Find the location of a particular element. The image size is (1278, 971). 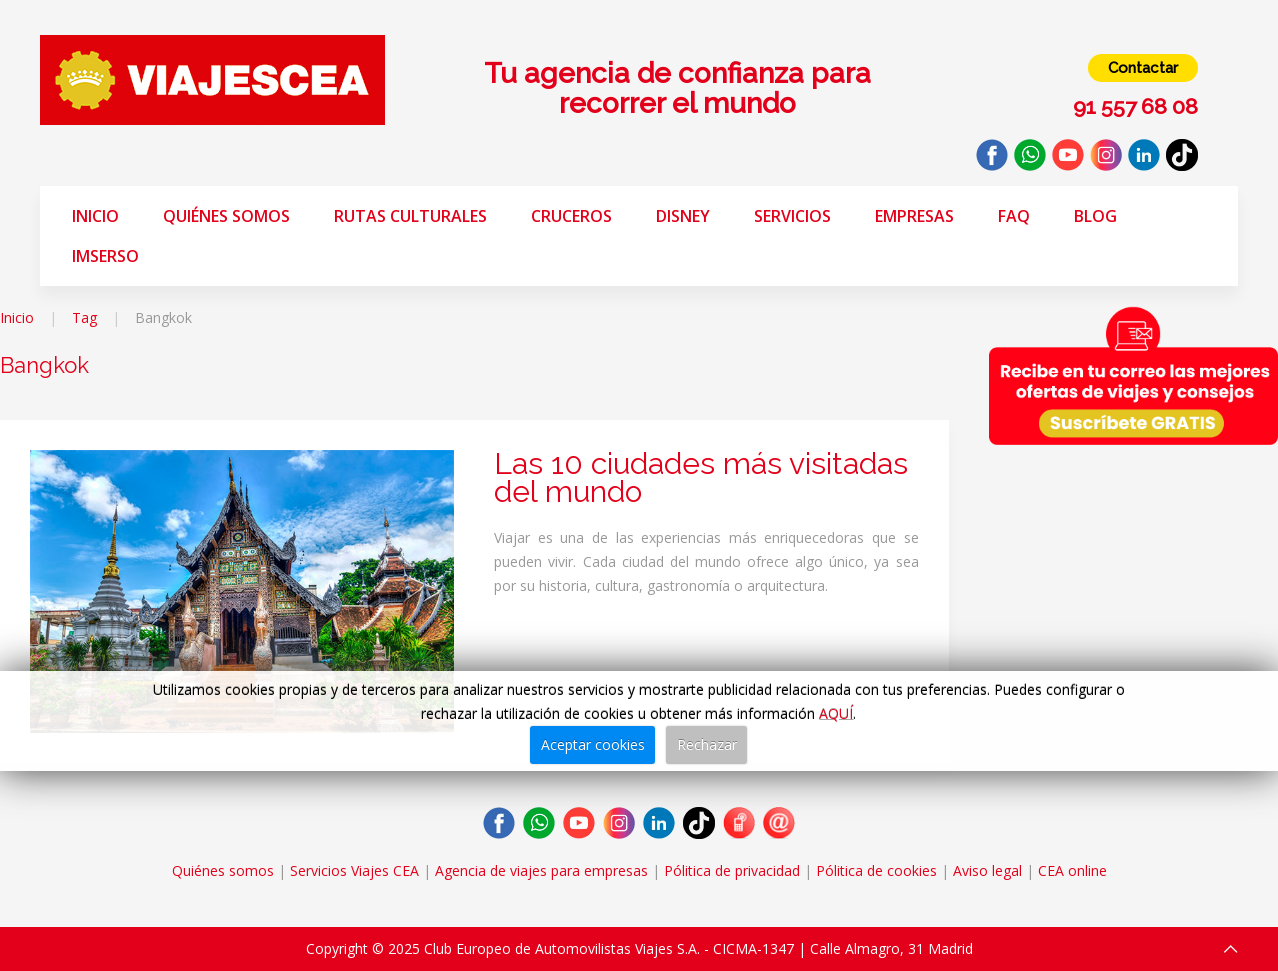

Quiénes somos is located at coordinates (226, 216).